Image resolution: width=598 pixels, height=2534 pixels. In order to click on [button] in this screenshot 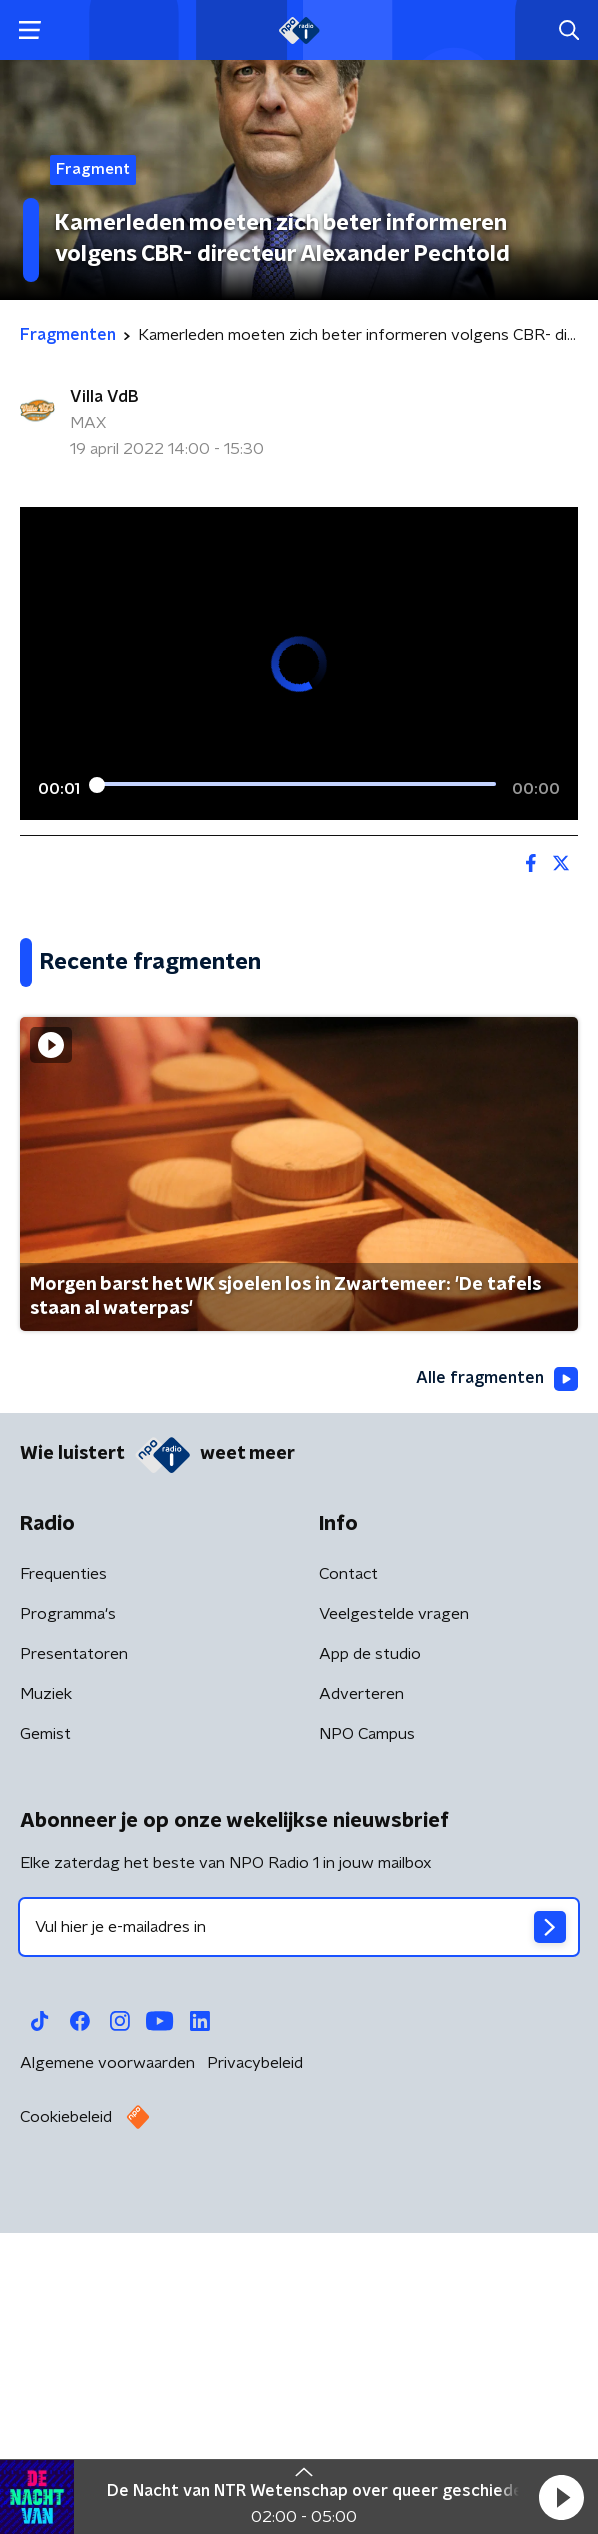, I will do `click(561, 2497)`.